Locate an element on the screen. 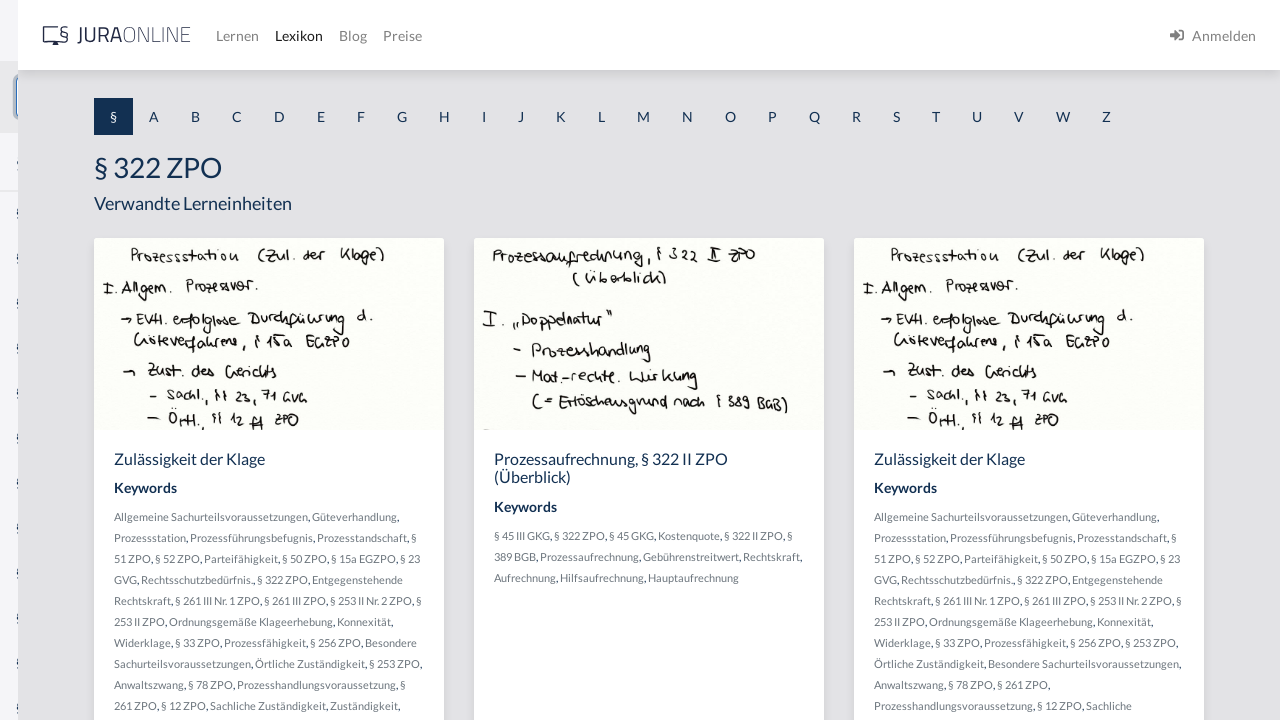 The image size is (1280, 720). § 1 II 1 KSchG is located at coordinates (58, 662).